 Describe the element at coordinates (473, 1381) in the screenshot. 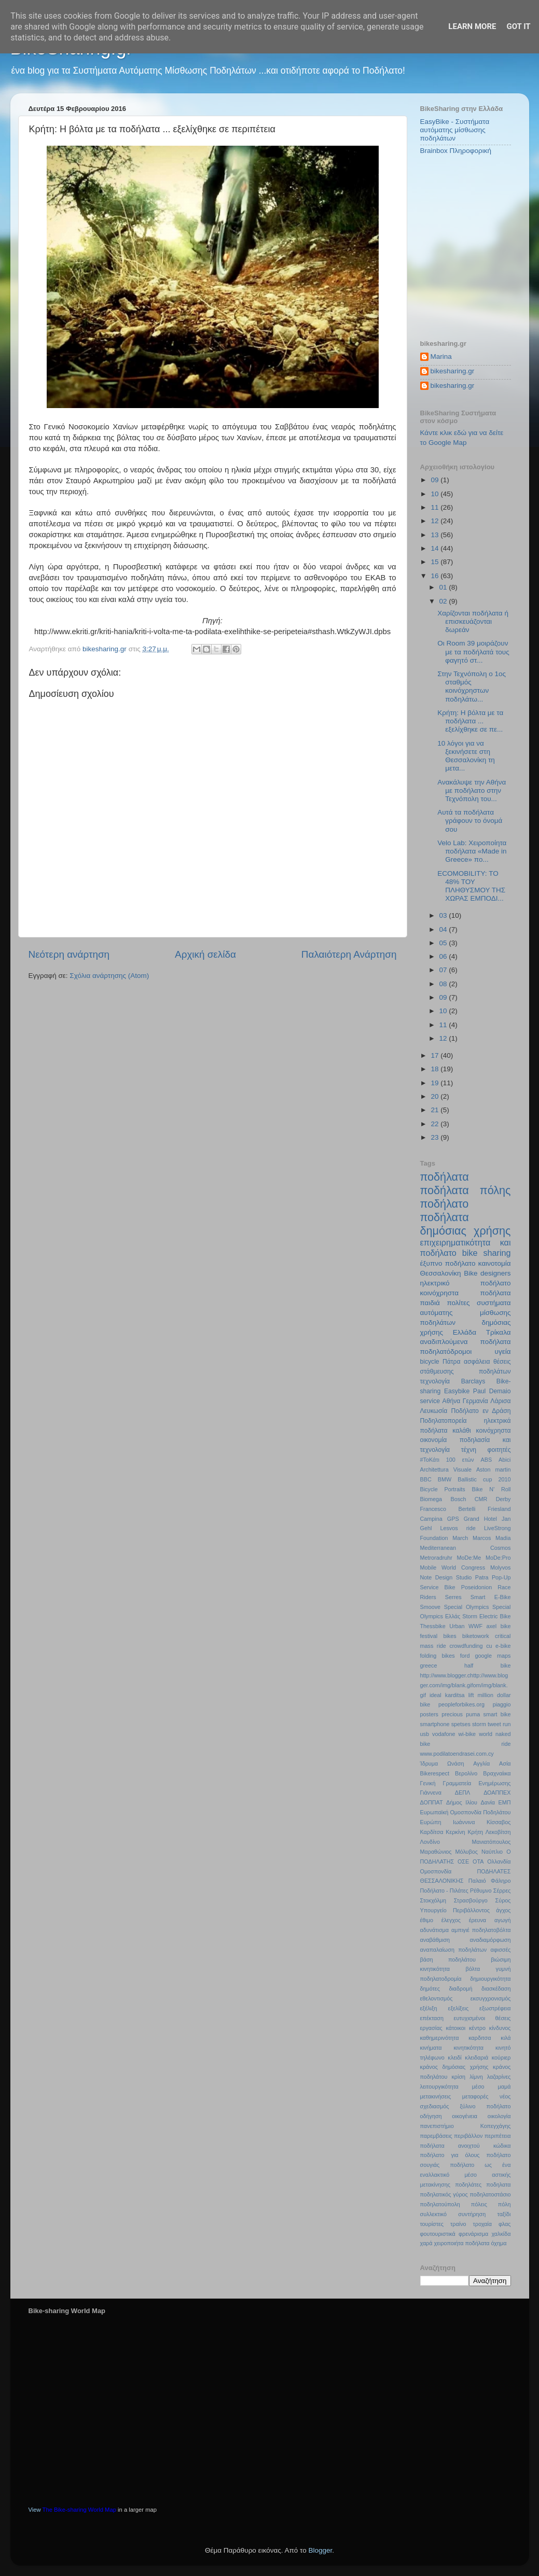

I see `Barclays` at that location.